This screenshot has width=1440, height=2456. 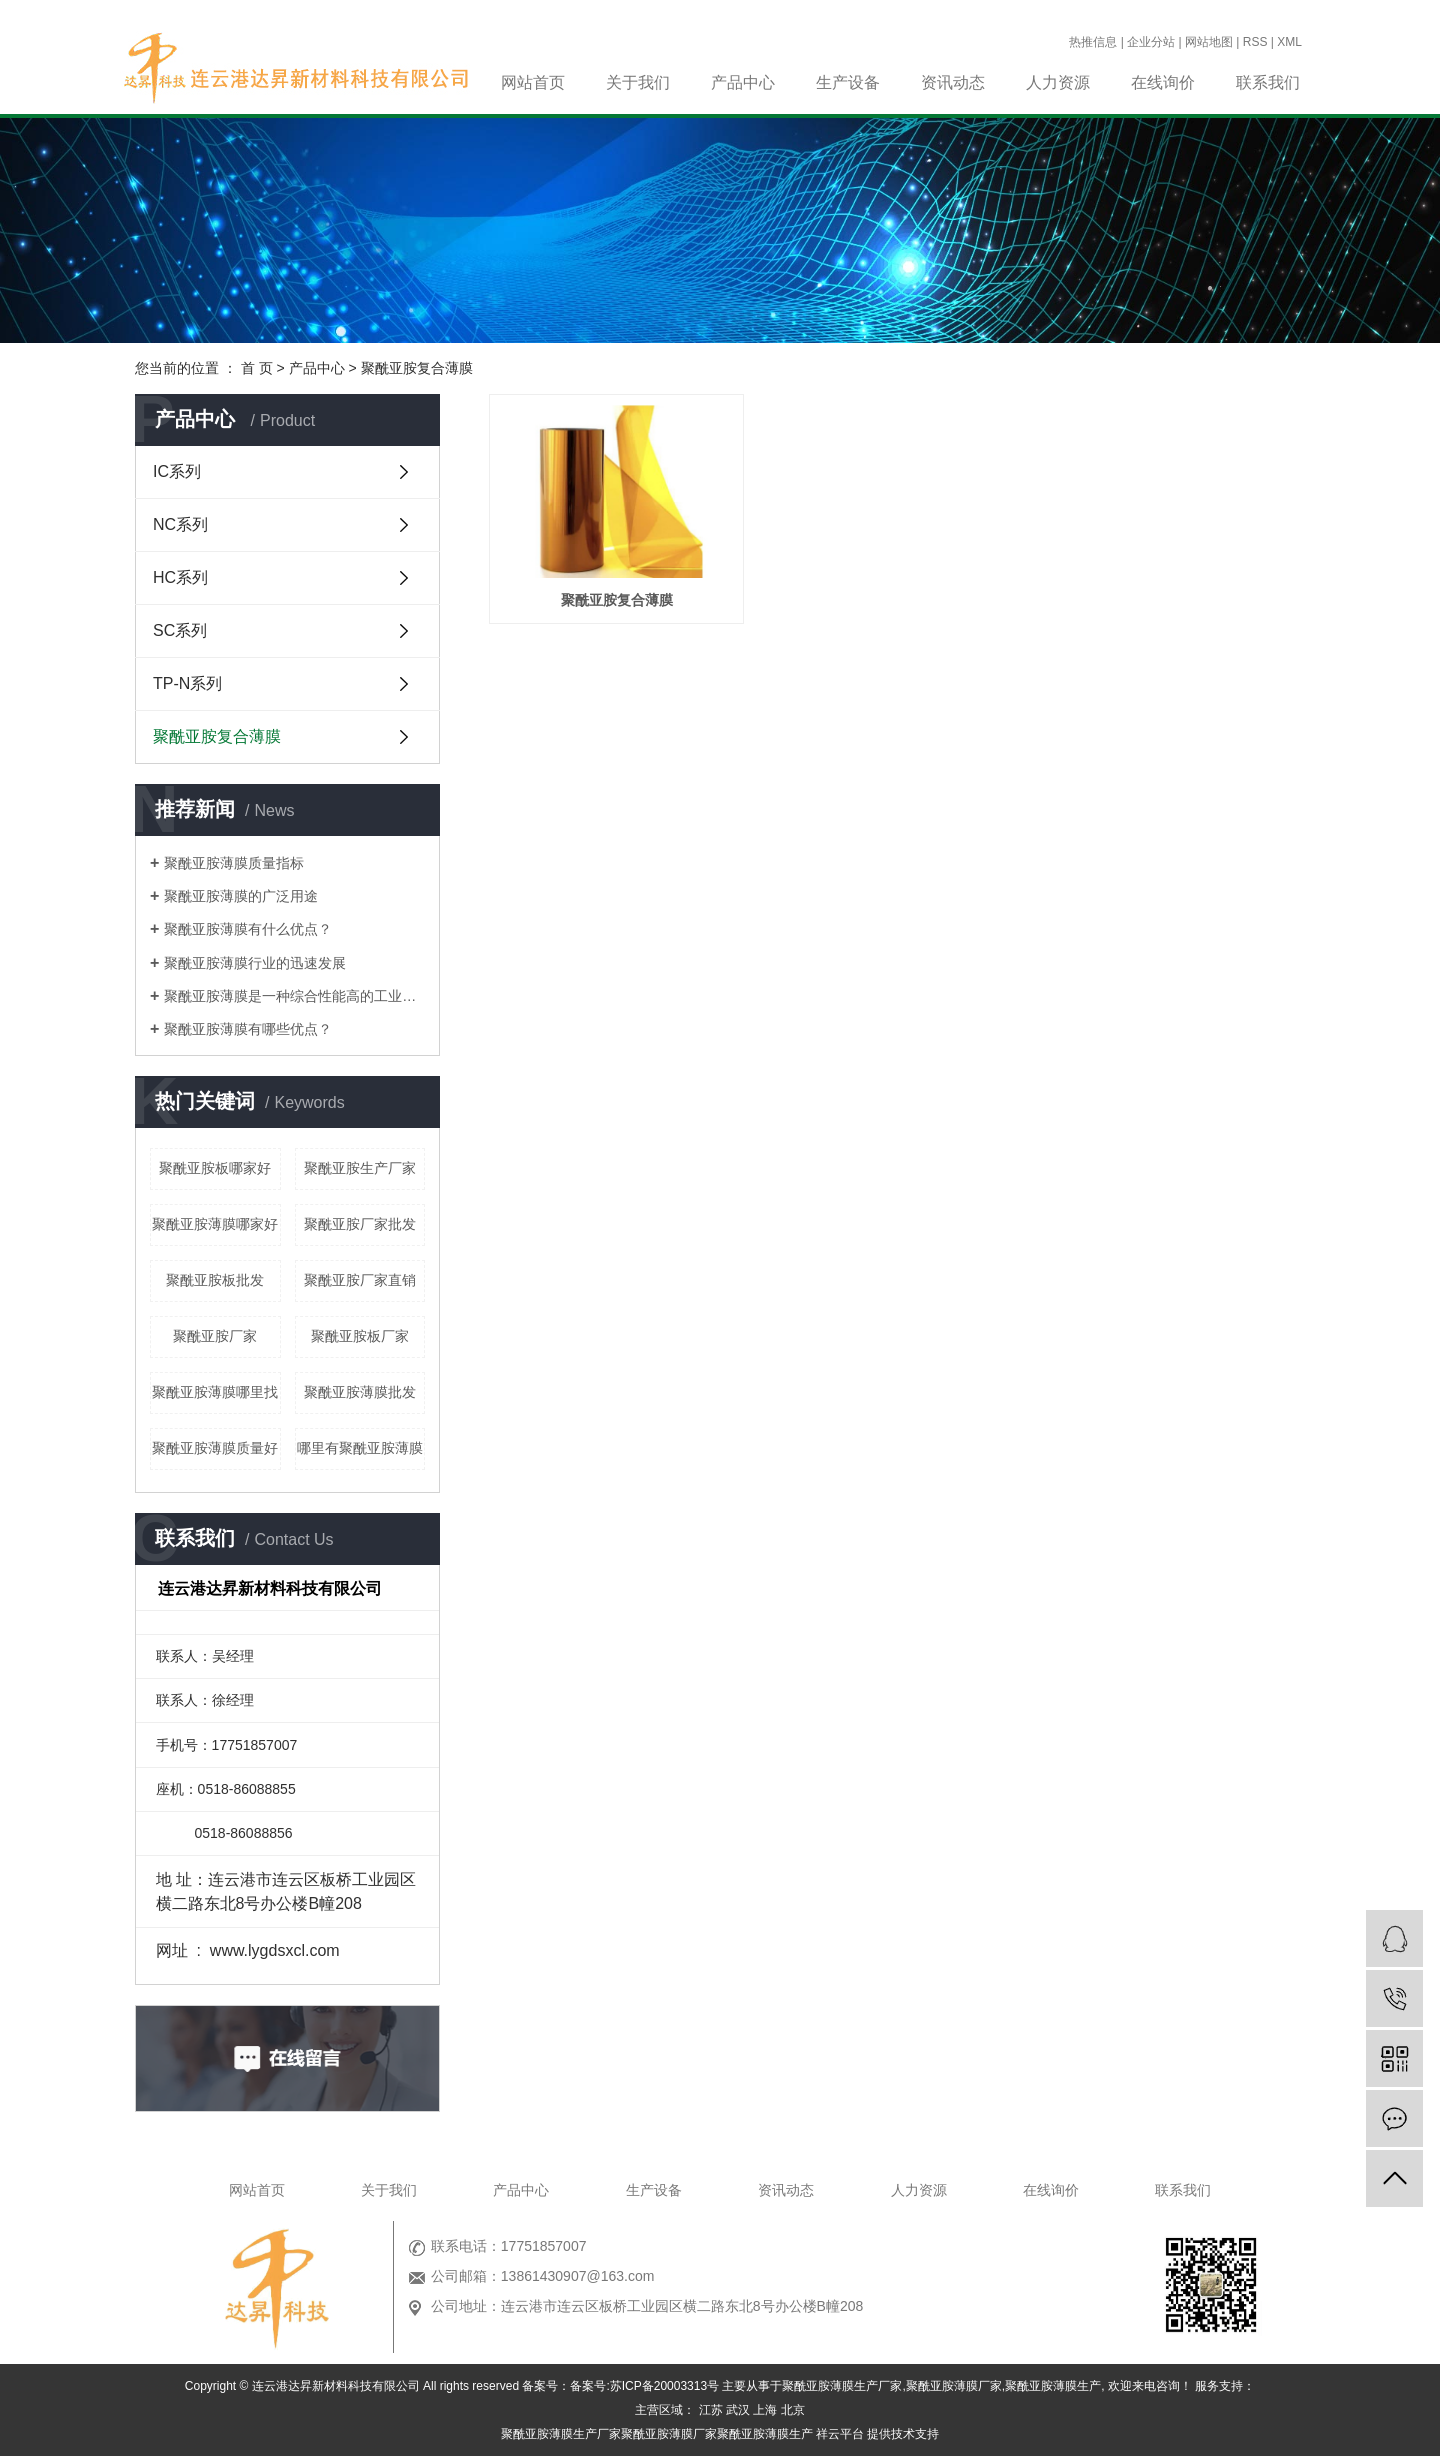 I want to click on 网站首页, so click(x=533, y=82).